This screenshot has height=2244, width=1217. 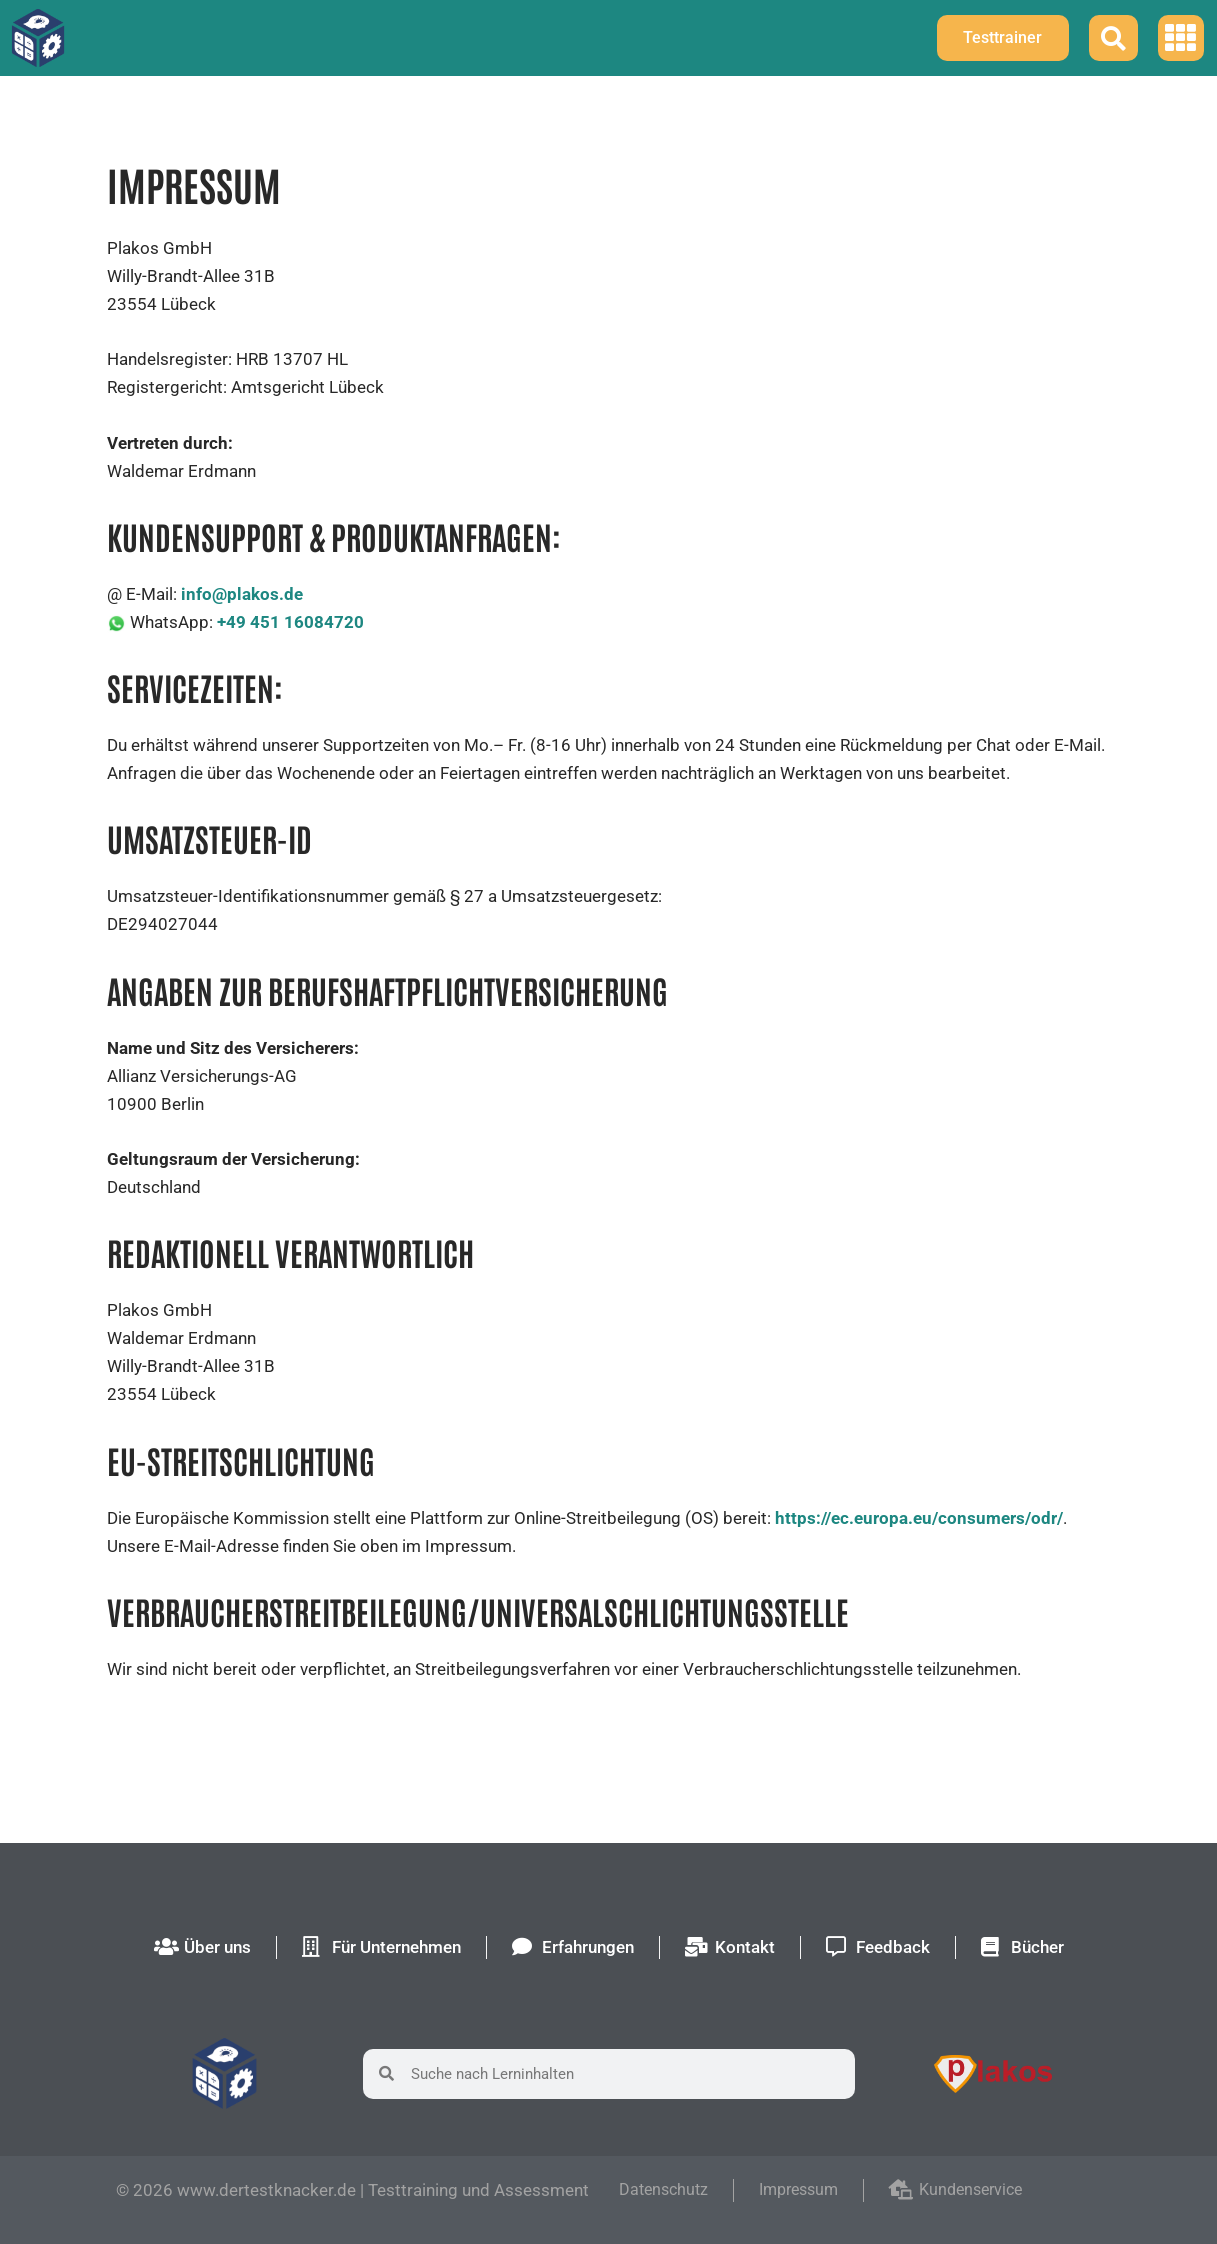 What do you see at coordinates (290, 622) in the screenshot?
I see `+49 451 16084720` at bounding box center [290, 622].